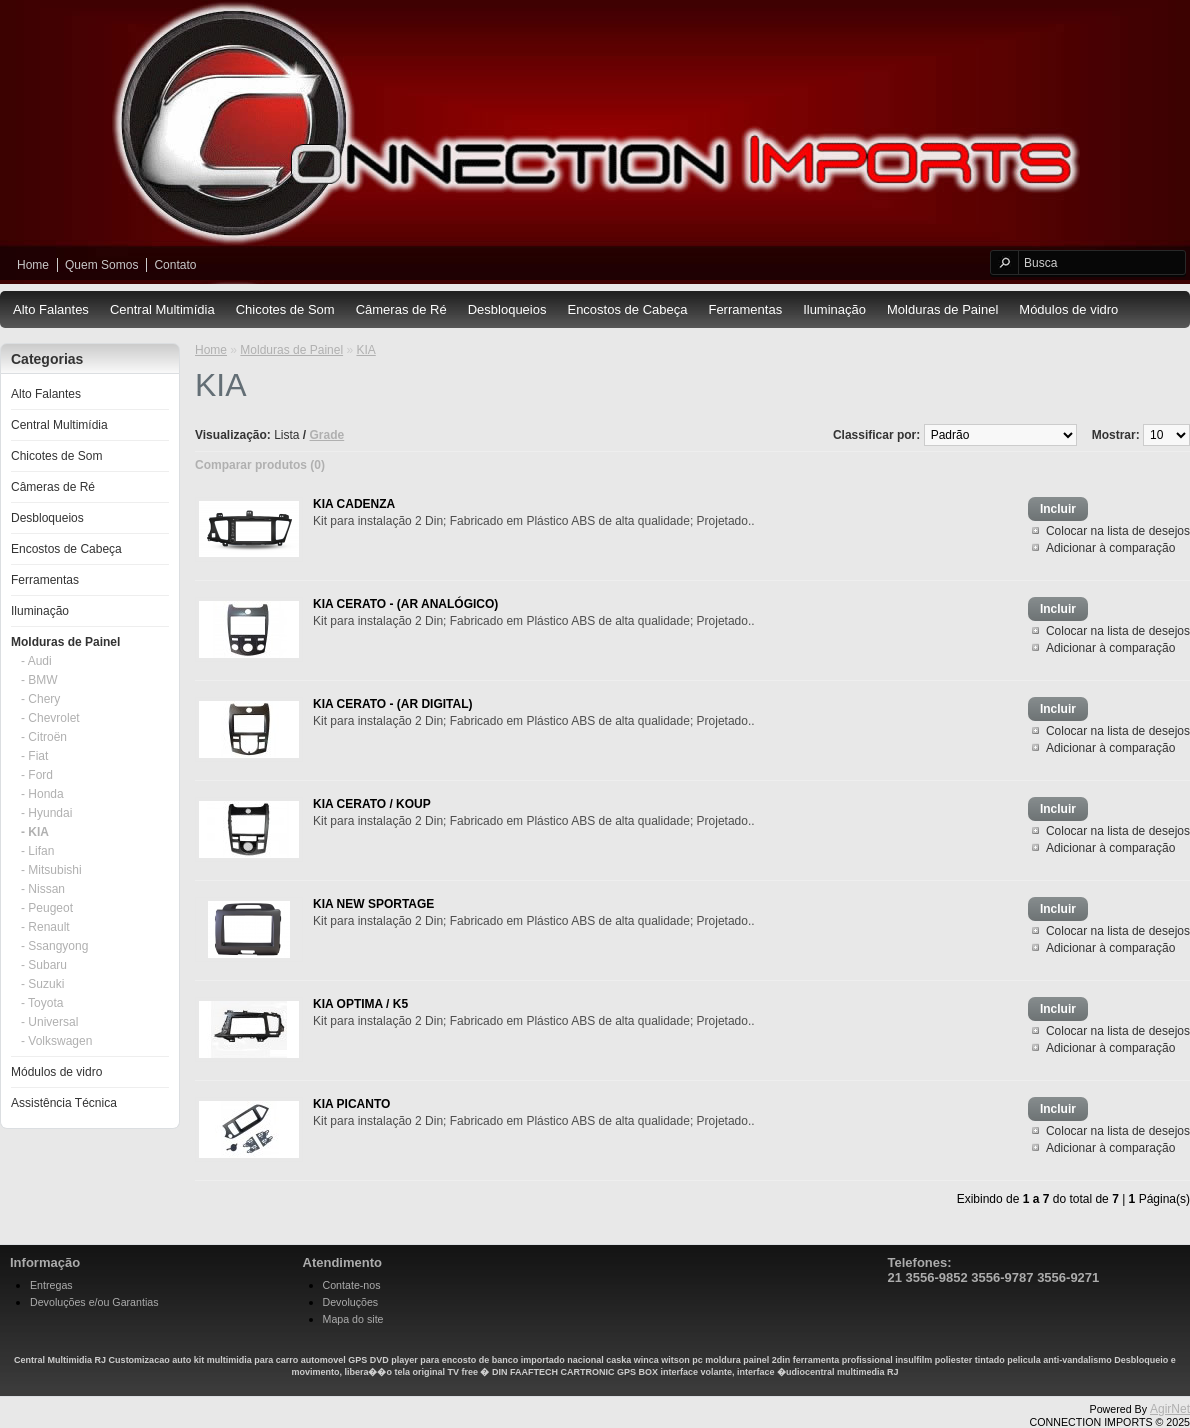  I want to click on - Toyota, so click(42, 1003).